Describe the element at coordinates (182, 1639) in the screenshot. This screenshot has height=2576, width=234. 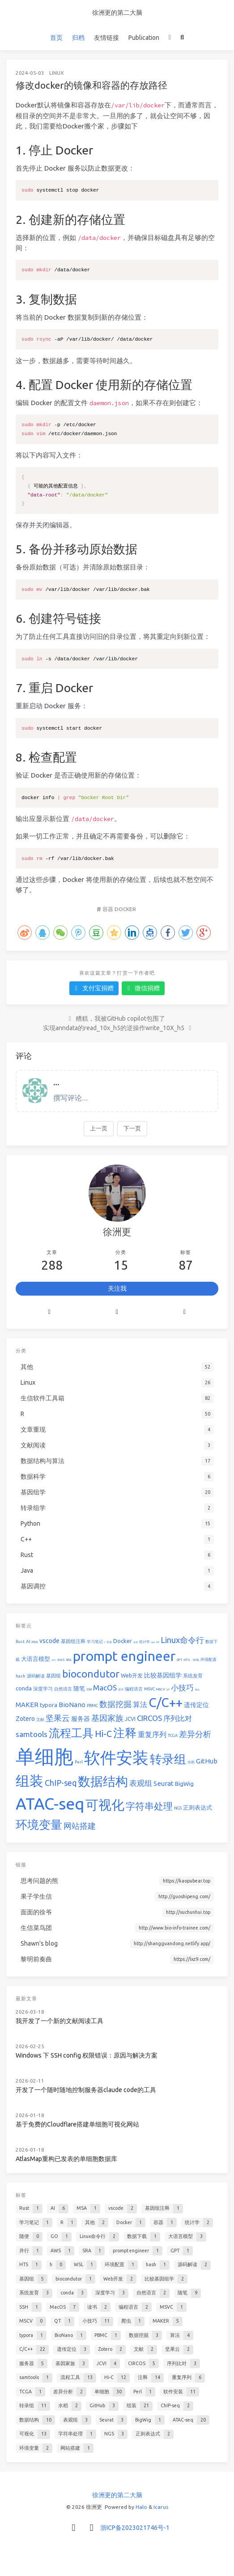
I see `Linux命令行` at that location.